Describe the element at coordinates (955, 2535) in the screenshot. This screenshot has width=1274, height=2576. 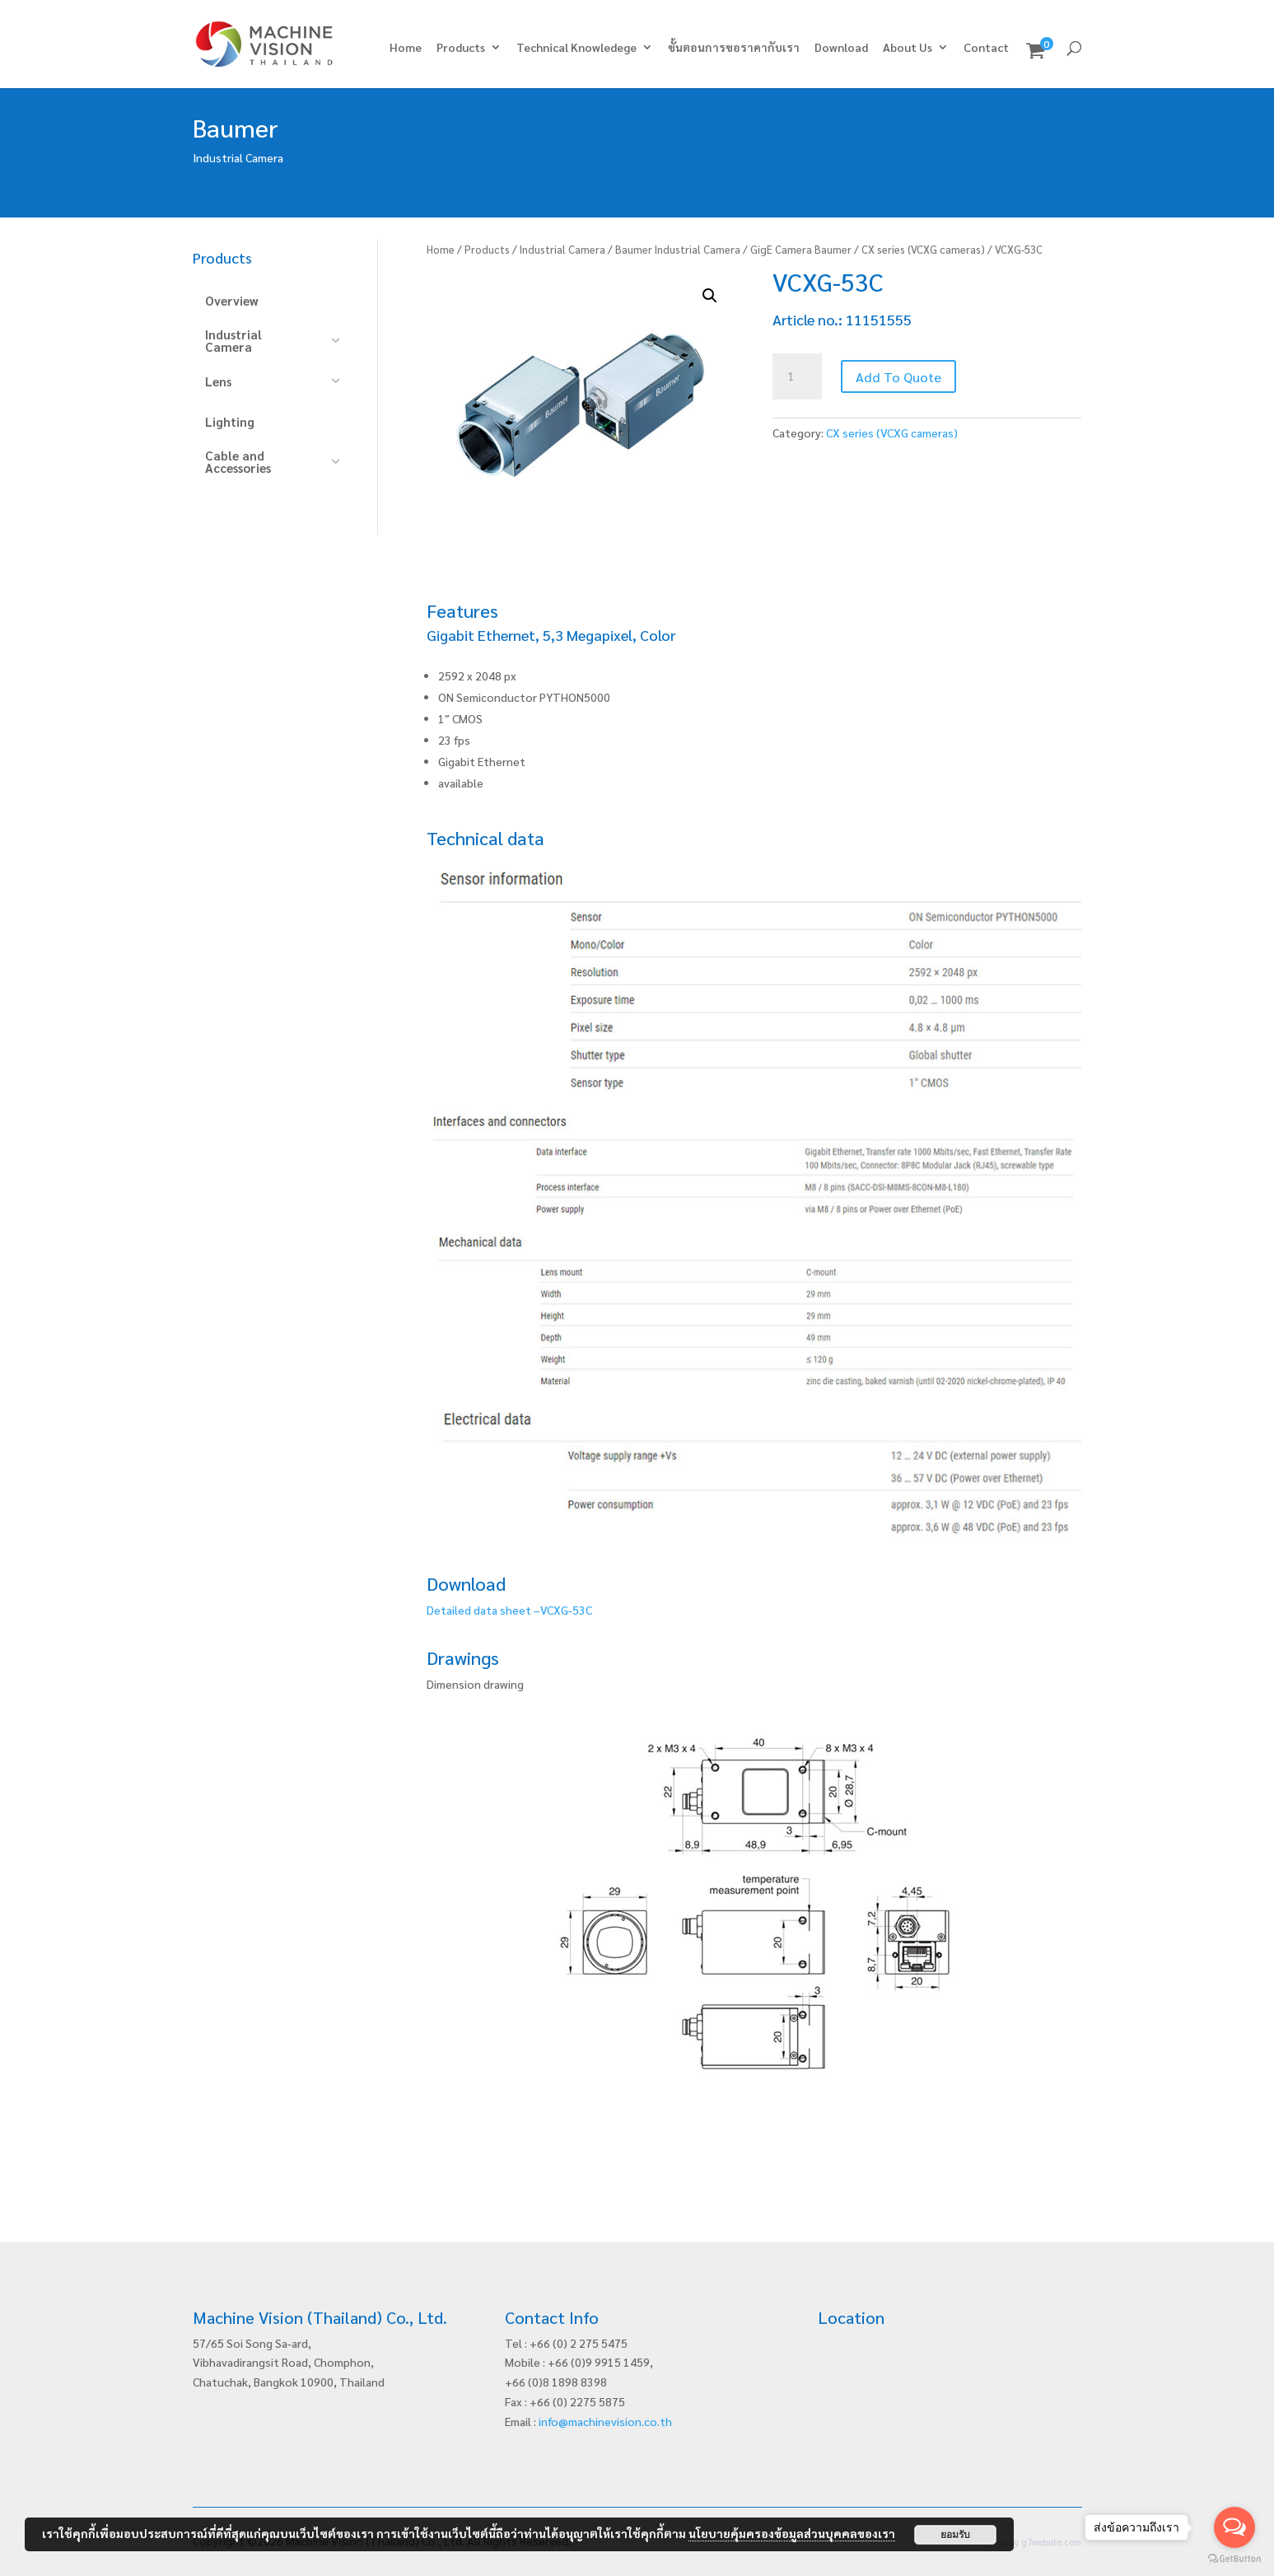
I see `ยอมรับ` at that location.